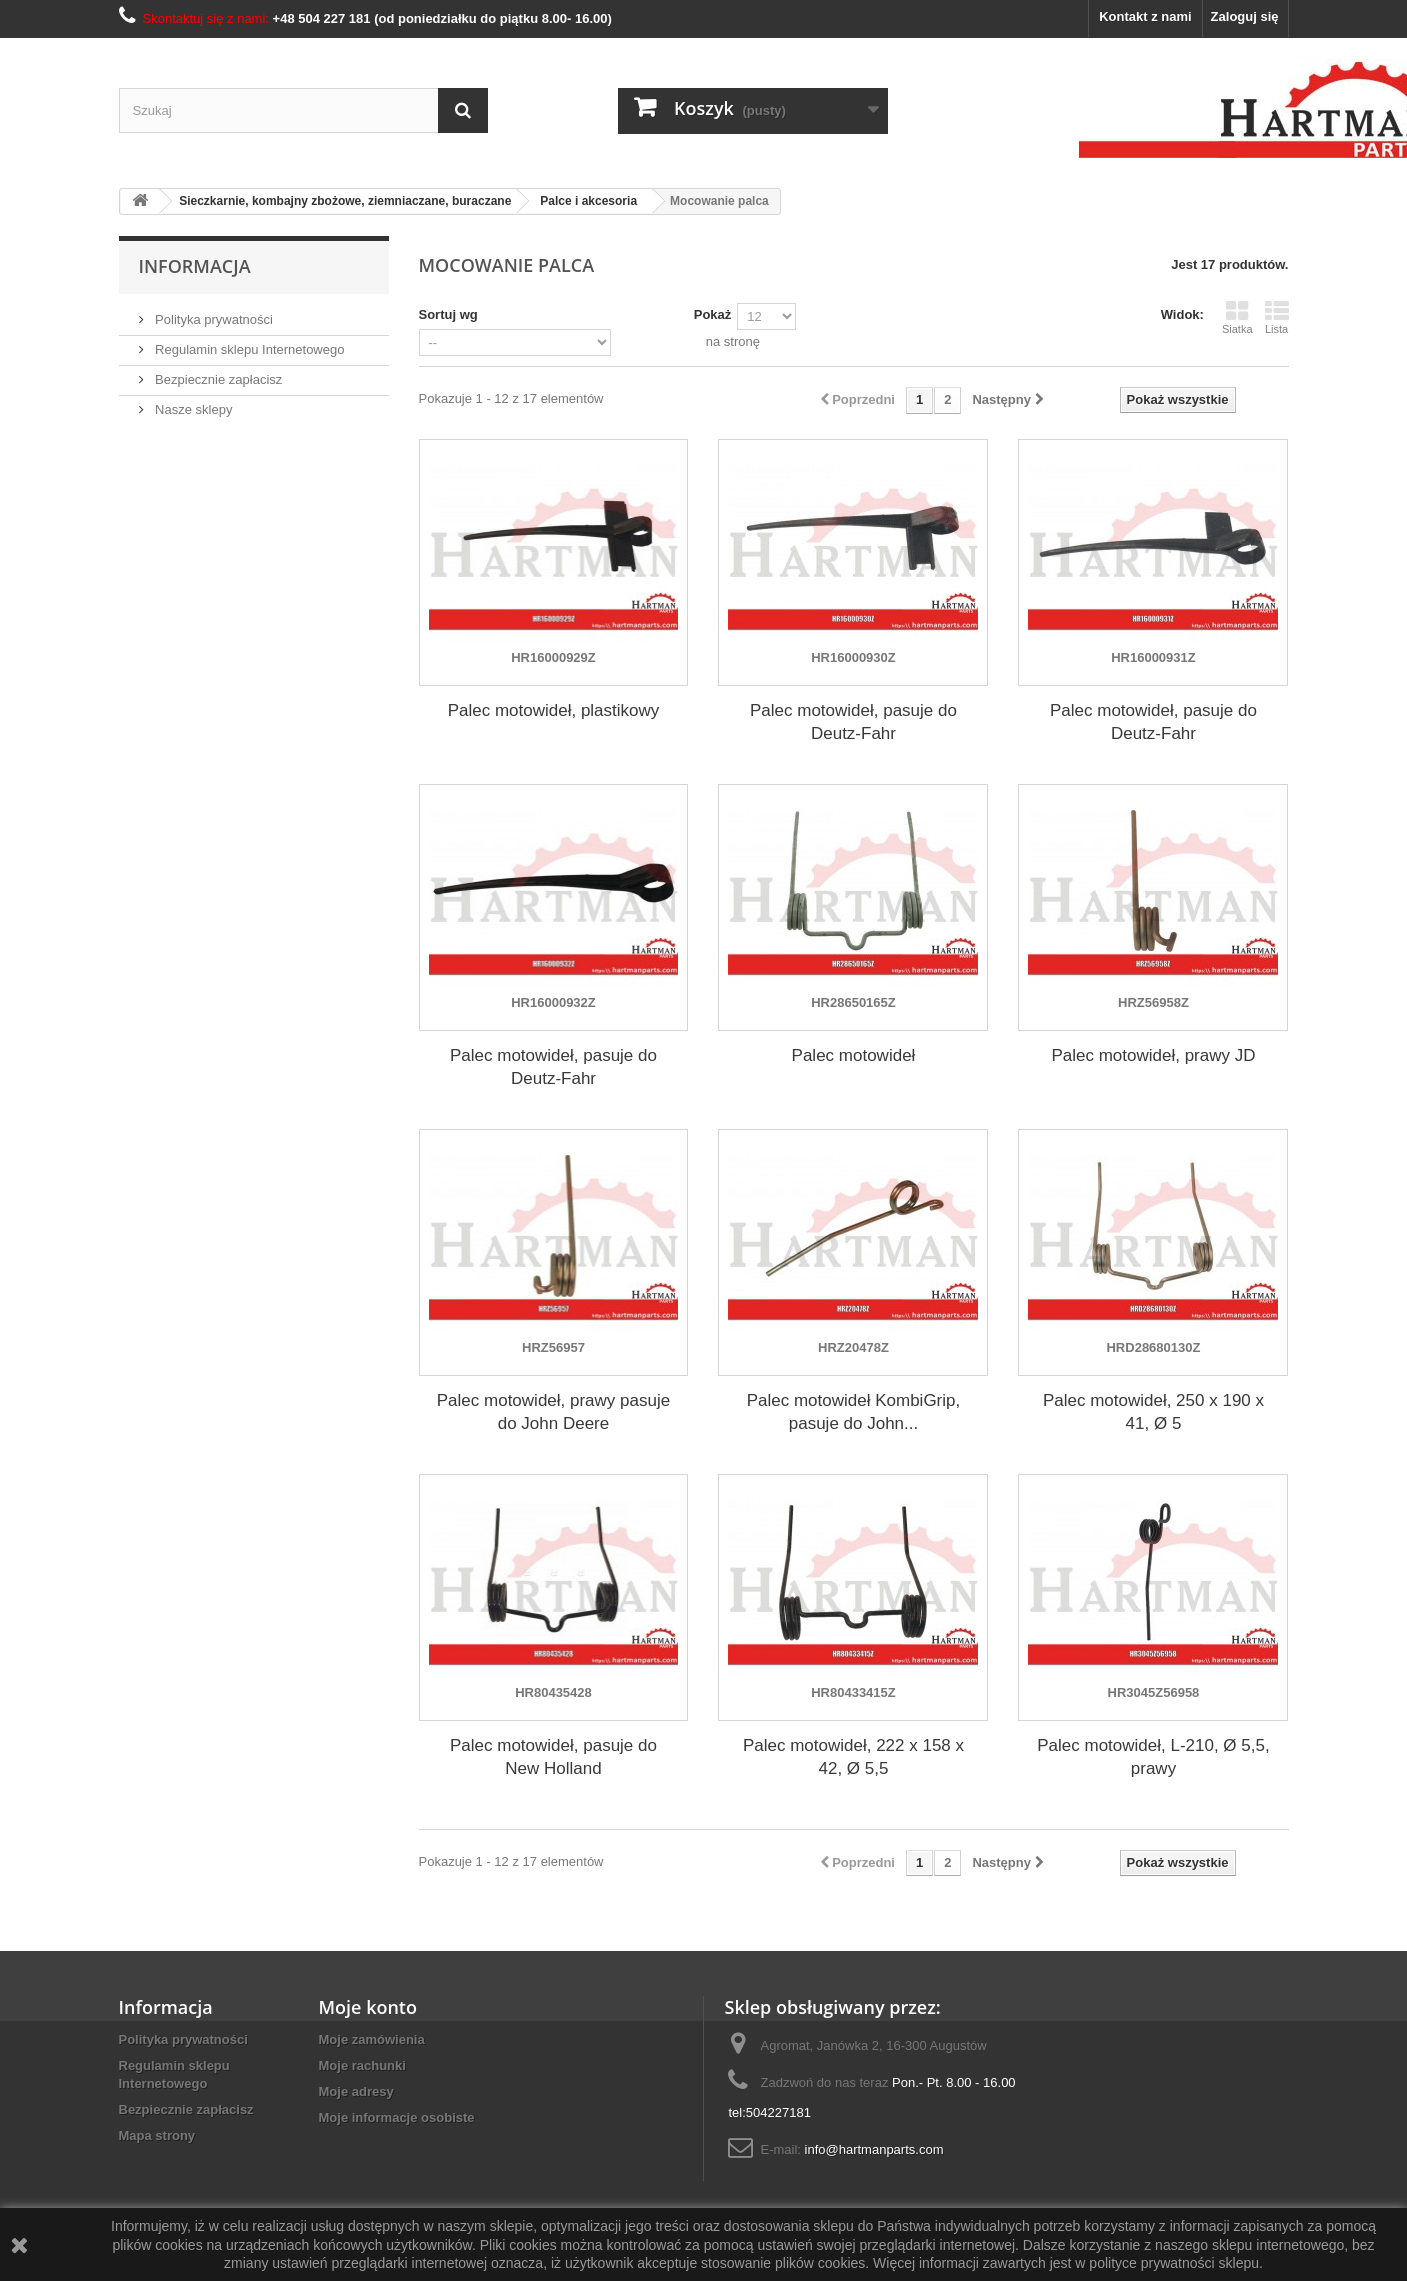  What do you see at coordinates (192, 409) in the screenshot?
I see `Nasze sklepy` at bounding box center [192, 409].